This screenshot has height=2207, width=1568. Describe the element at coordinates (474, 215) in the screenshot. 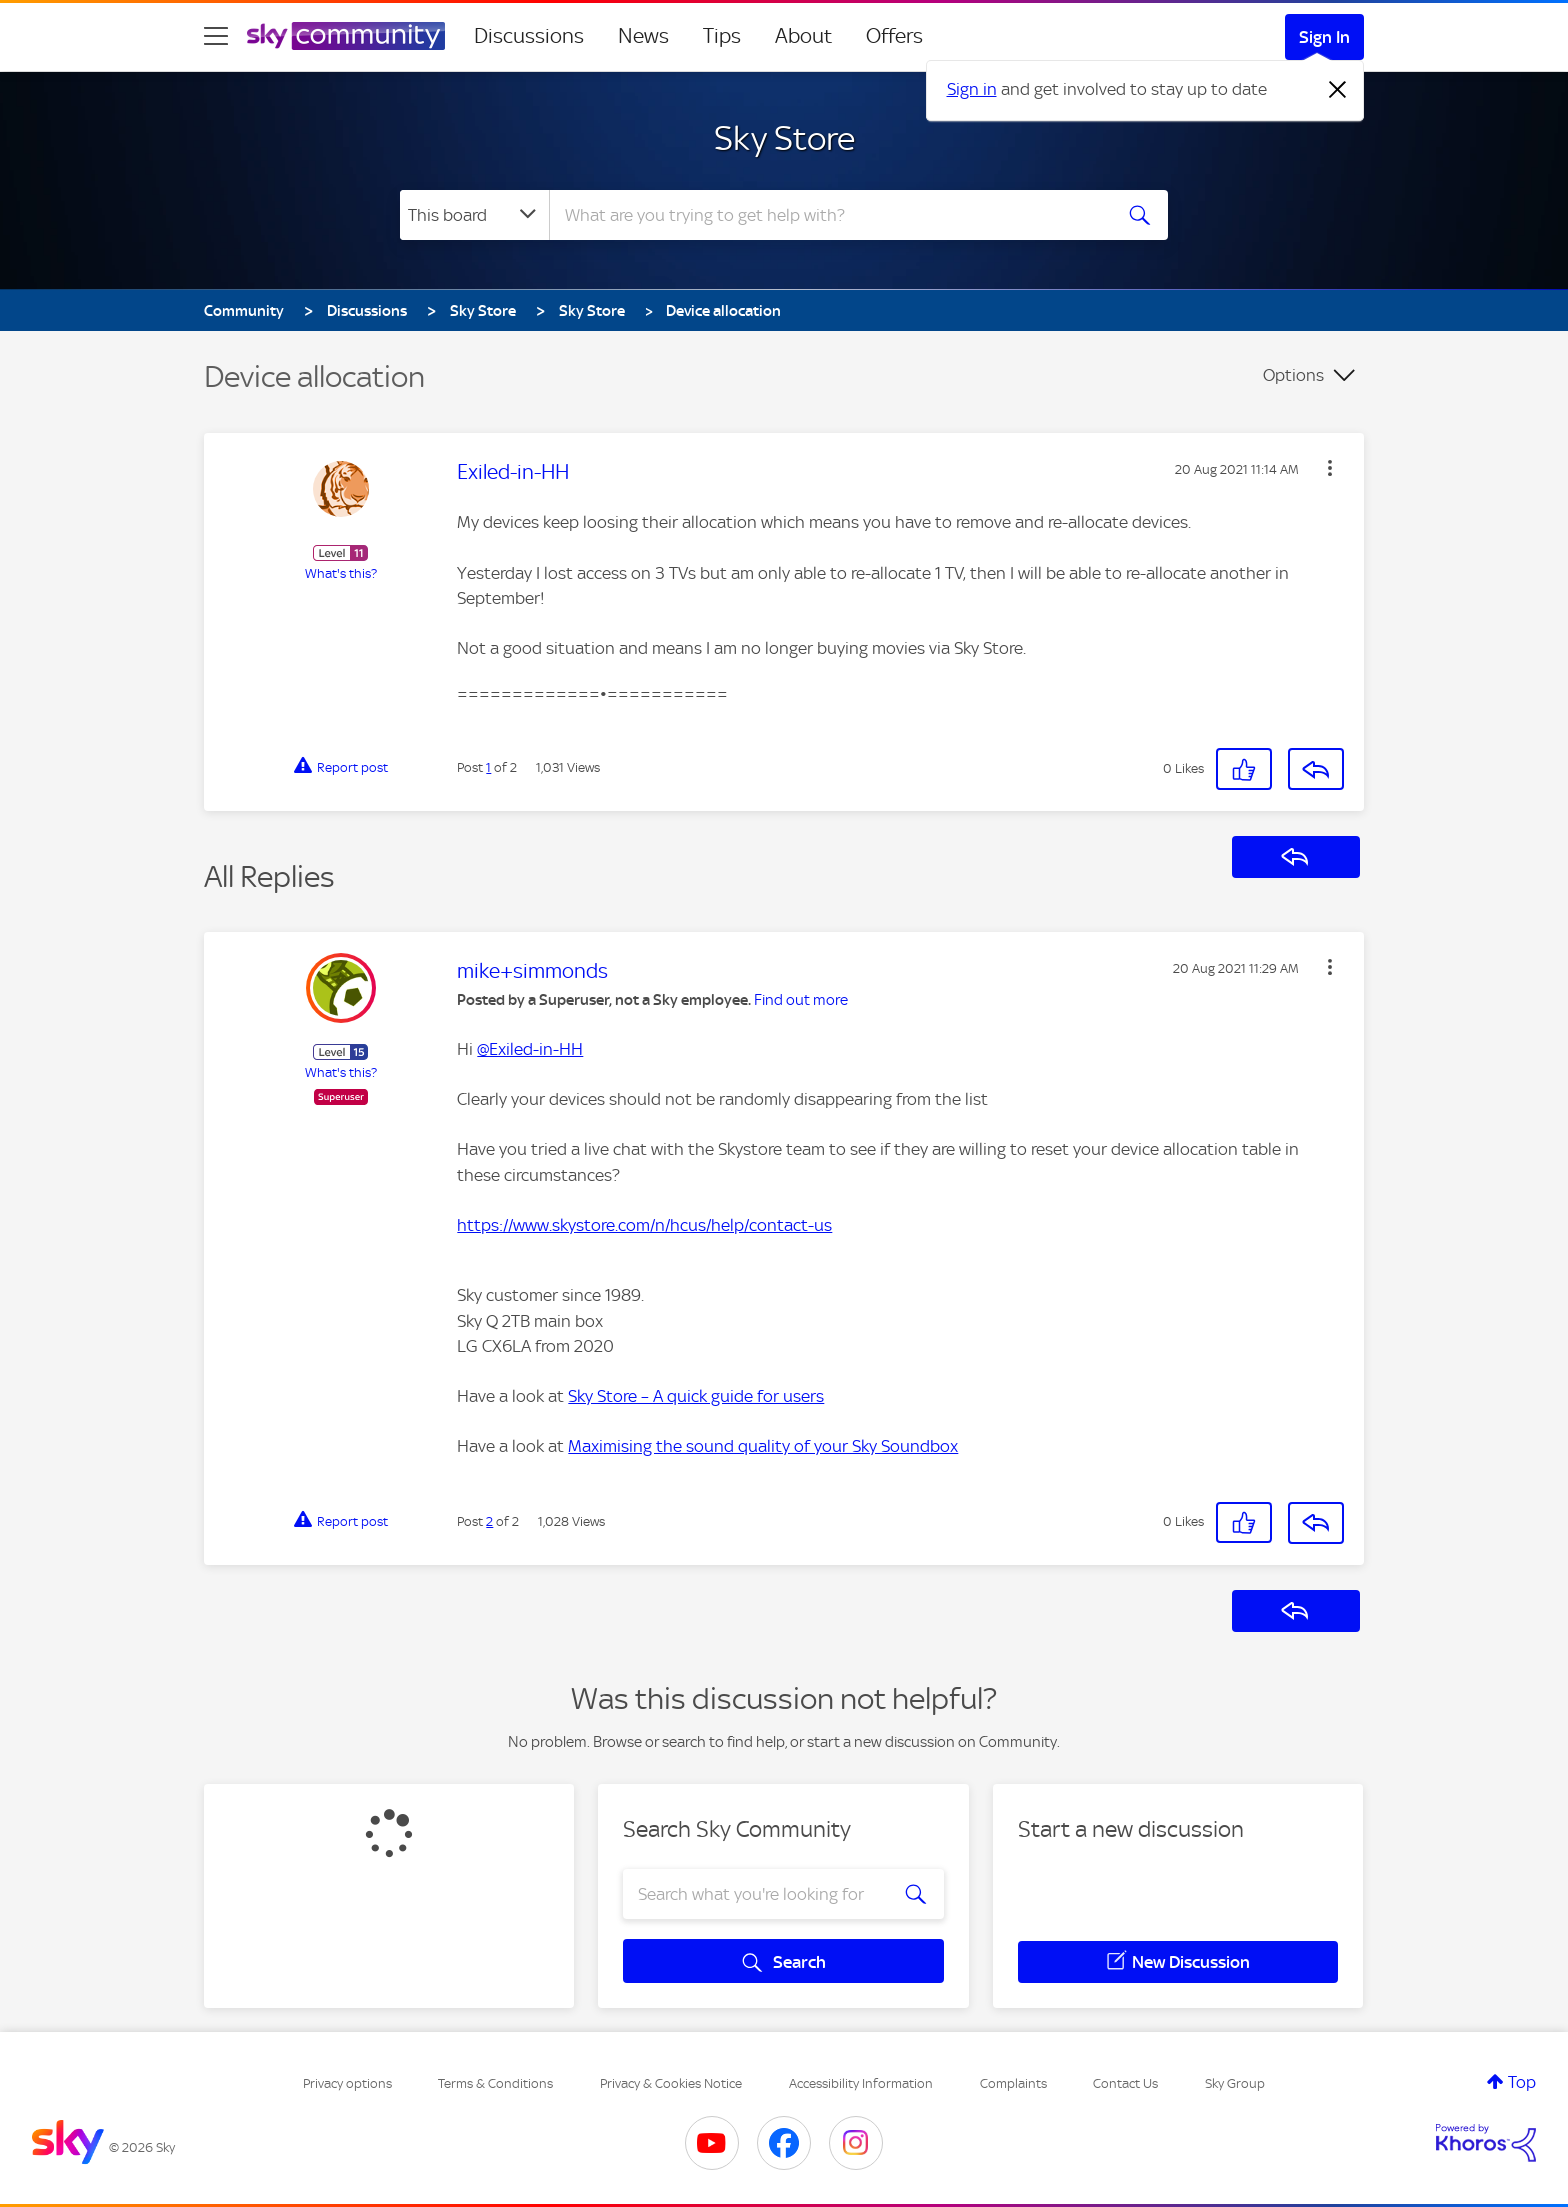

I see `[Search Granularity]` at that location.